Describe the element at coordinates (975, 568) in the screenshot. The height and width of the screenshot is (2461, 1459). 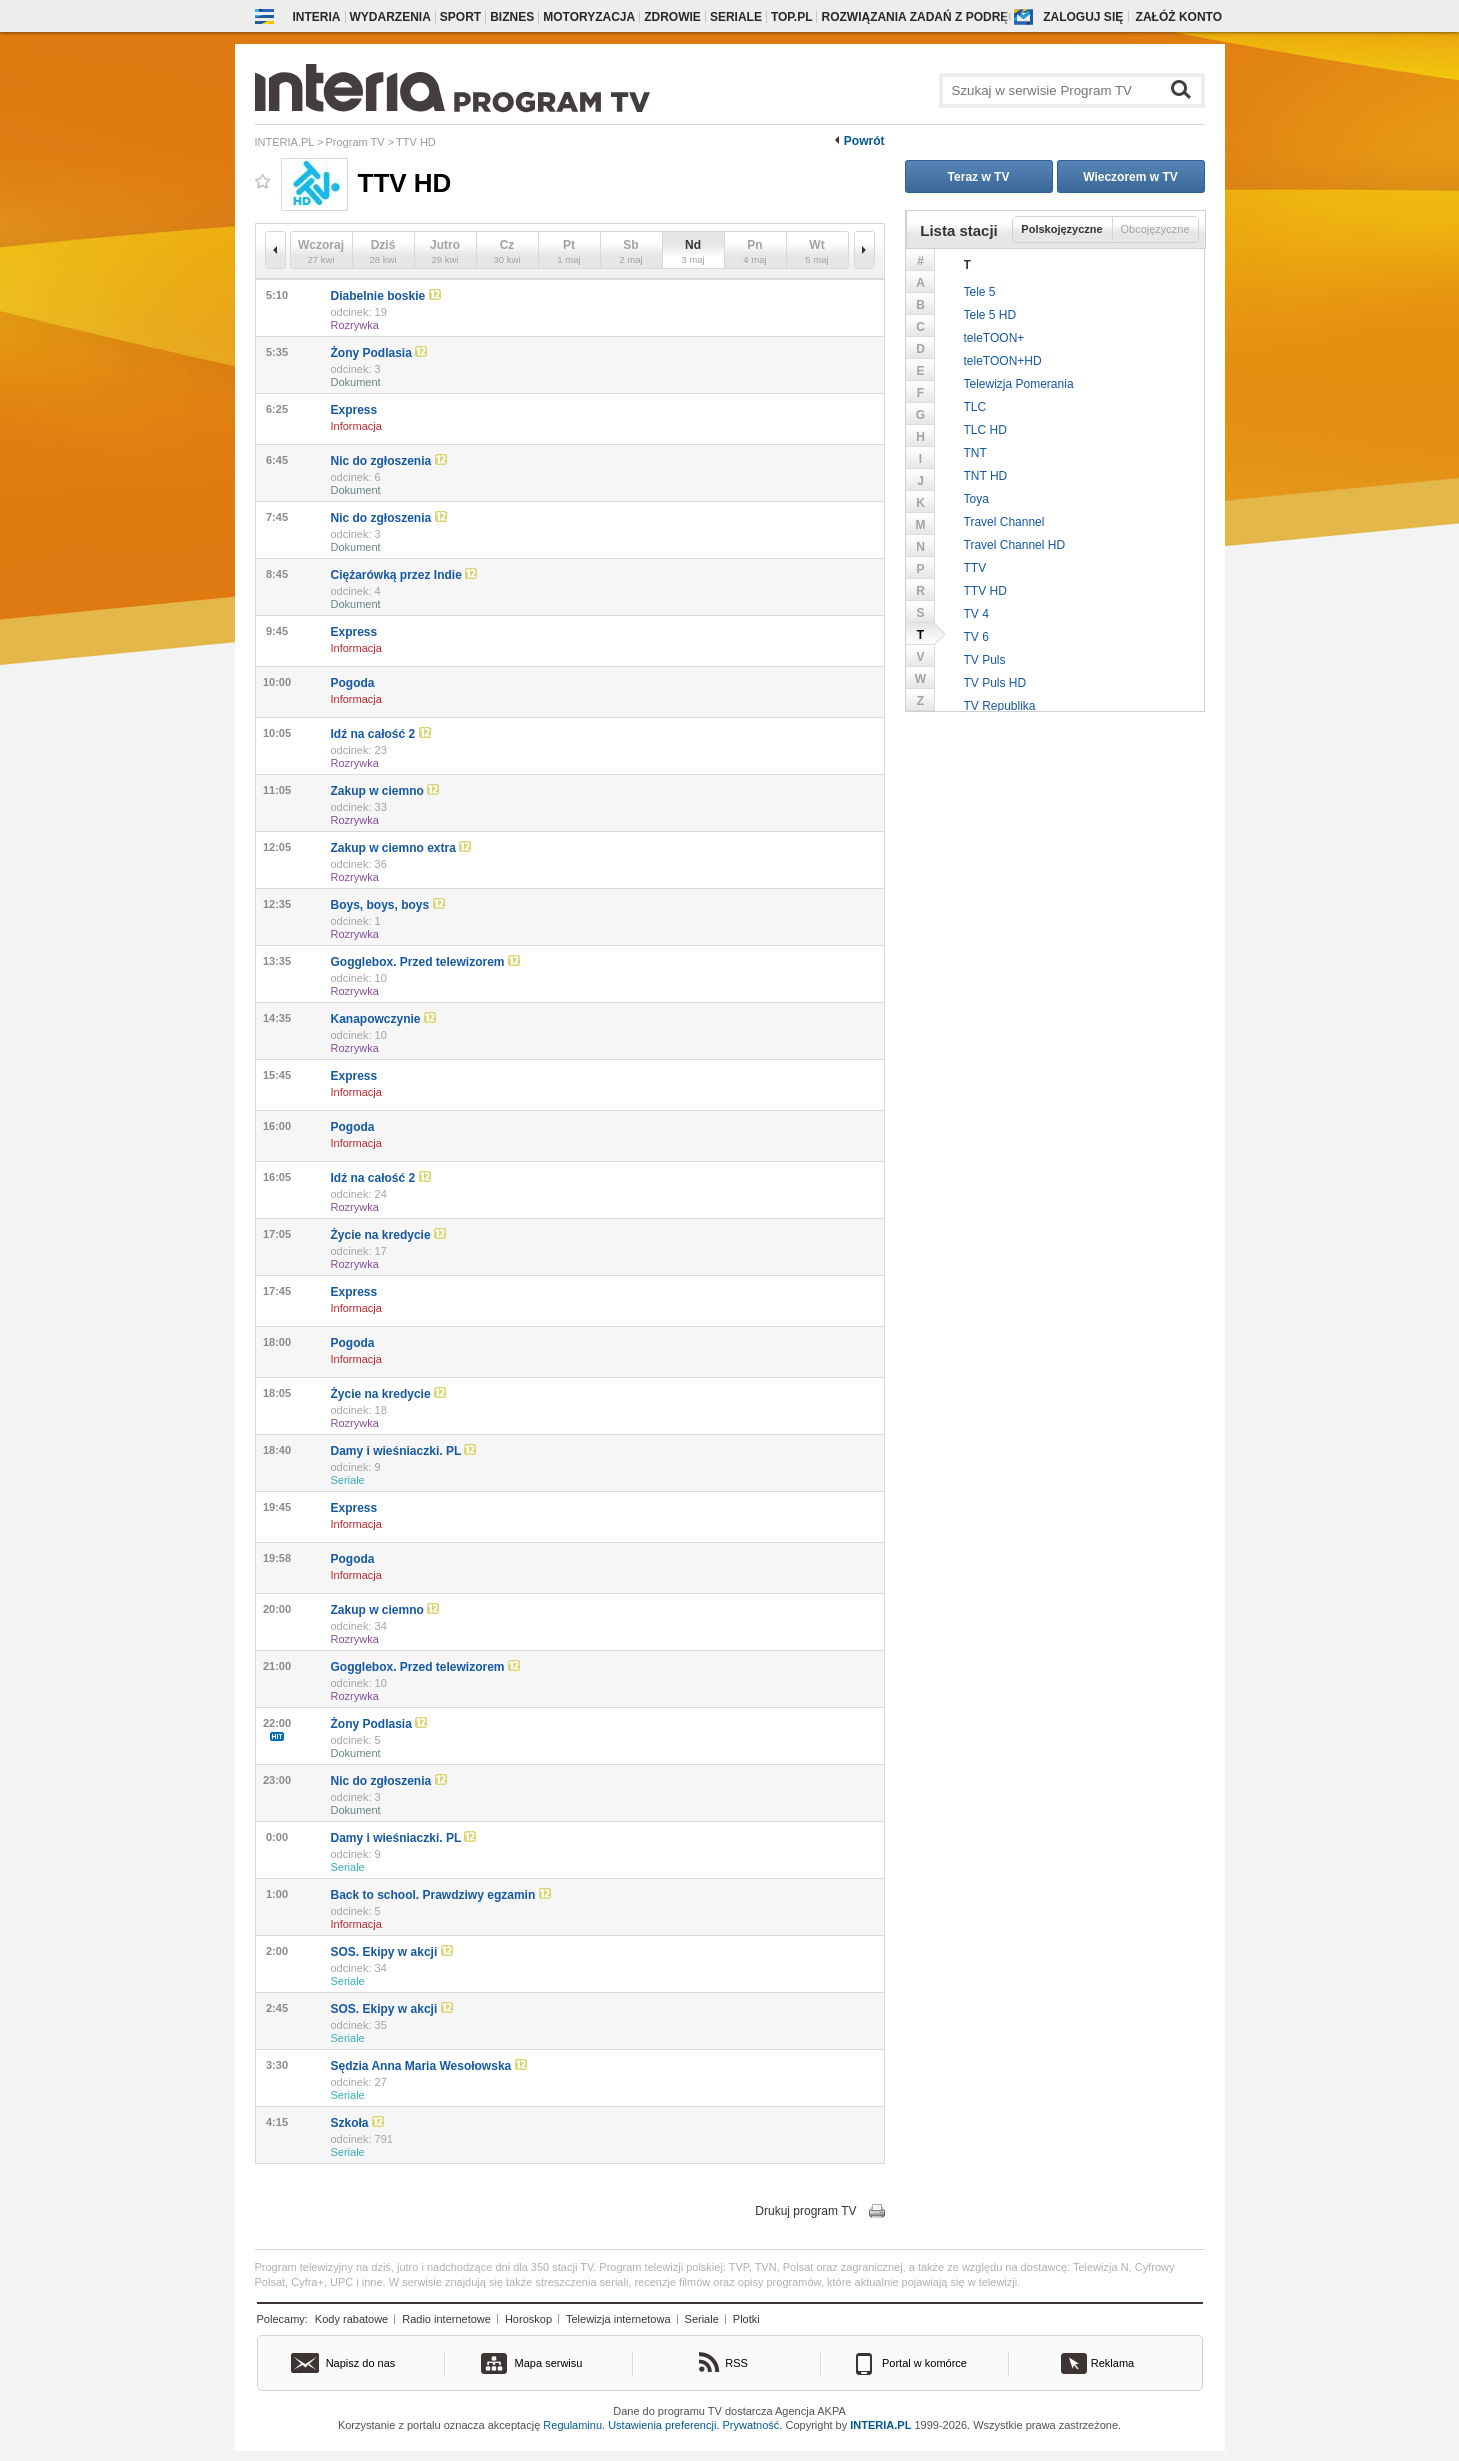
I see `TTV` at that location.